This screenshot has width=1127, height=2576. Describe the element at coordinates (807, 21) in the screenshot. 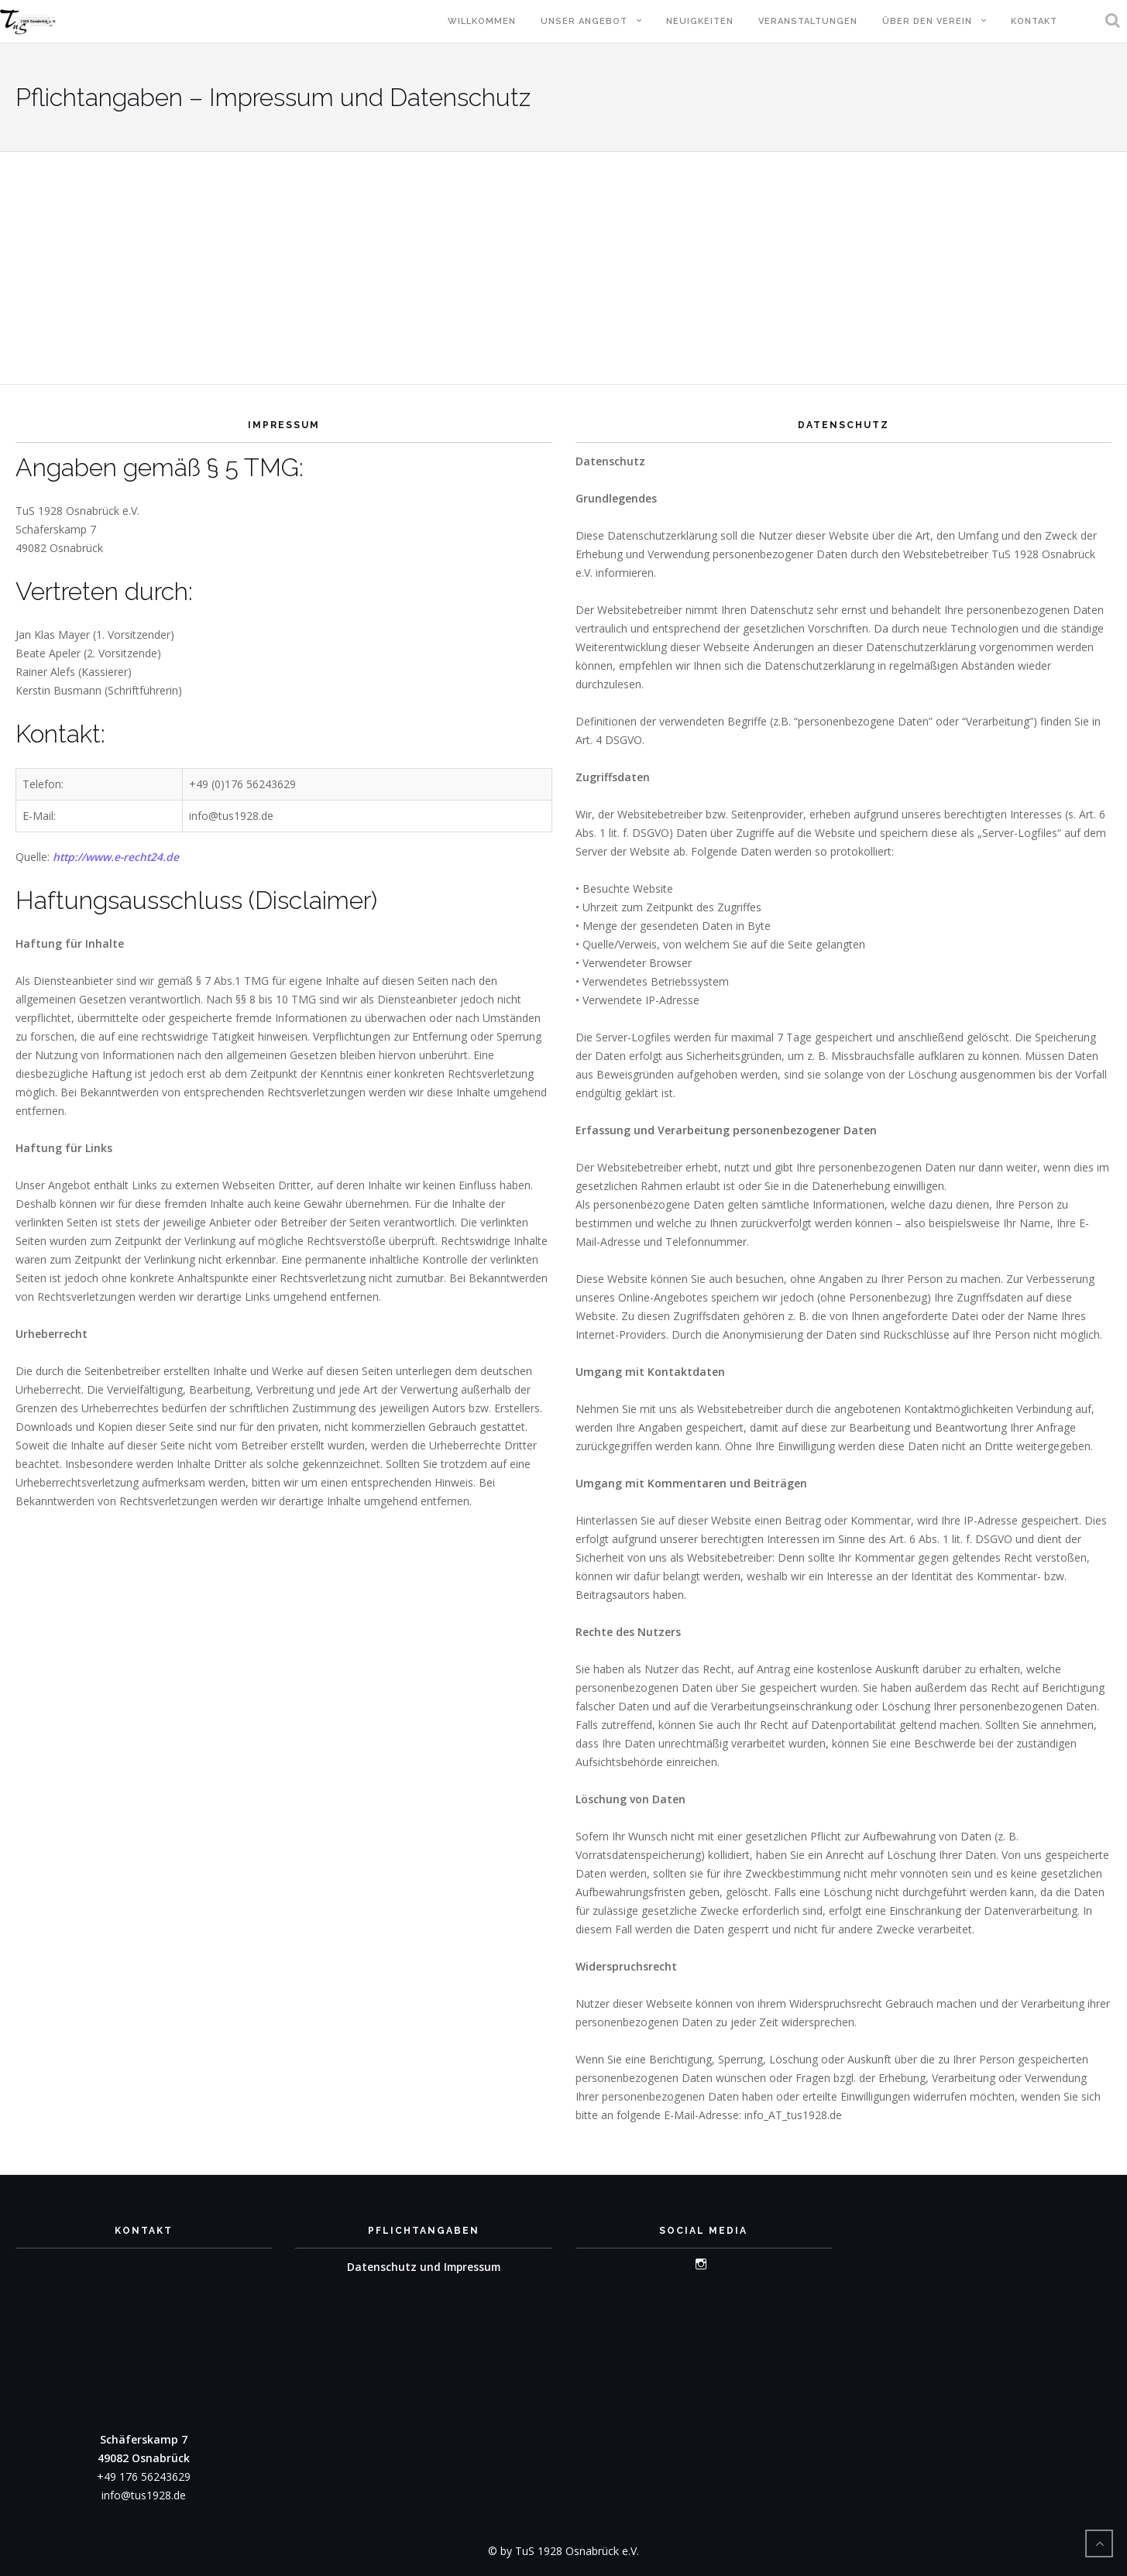

I see `Veranstaltungen` at that location.